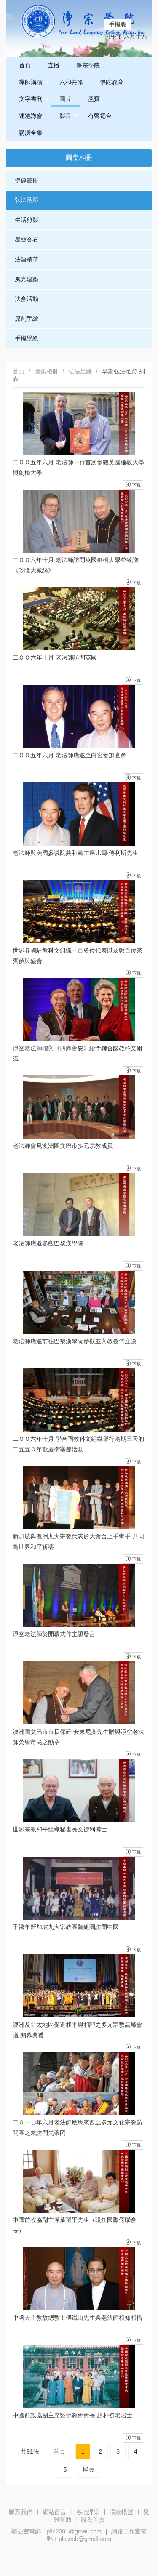 The image size is (158, 2576). I want to click on 下载, so click(133, 2437).